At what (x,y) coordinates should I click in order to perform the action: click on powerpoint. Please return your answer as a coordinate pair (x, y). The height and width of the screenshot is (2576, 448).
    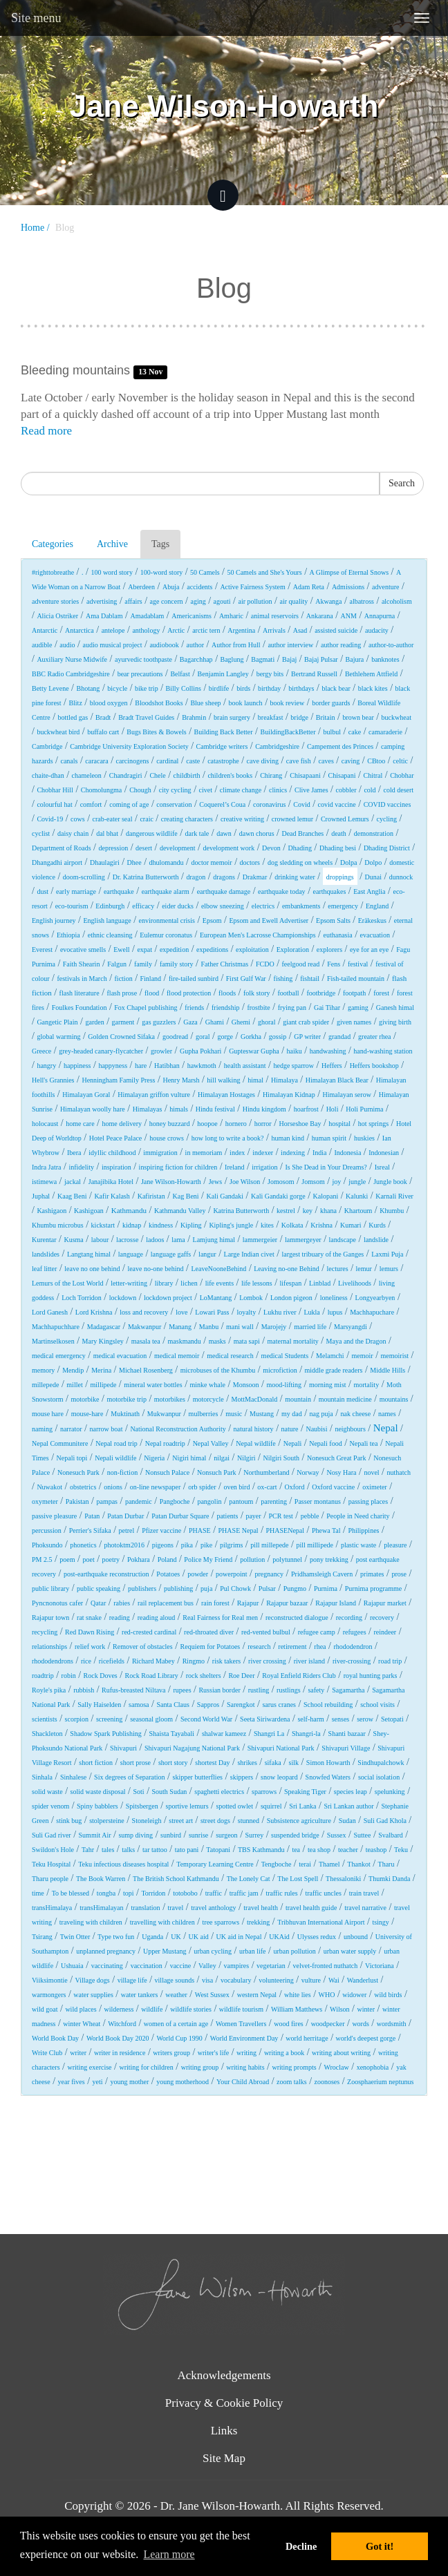
    Looking at the image, I should click on (232, 1574).